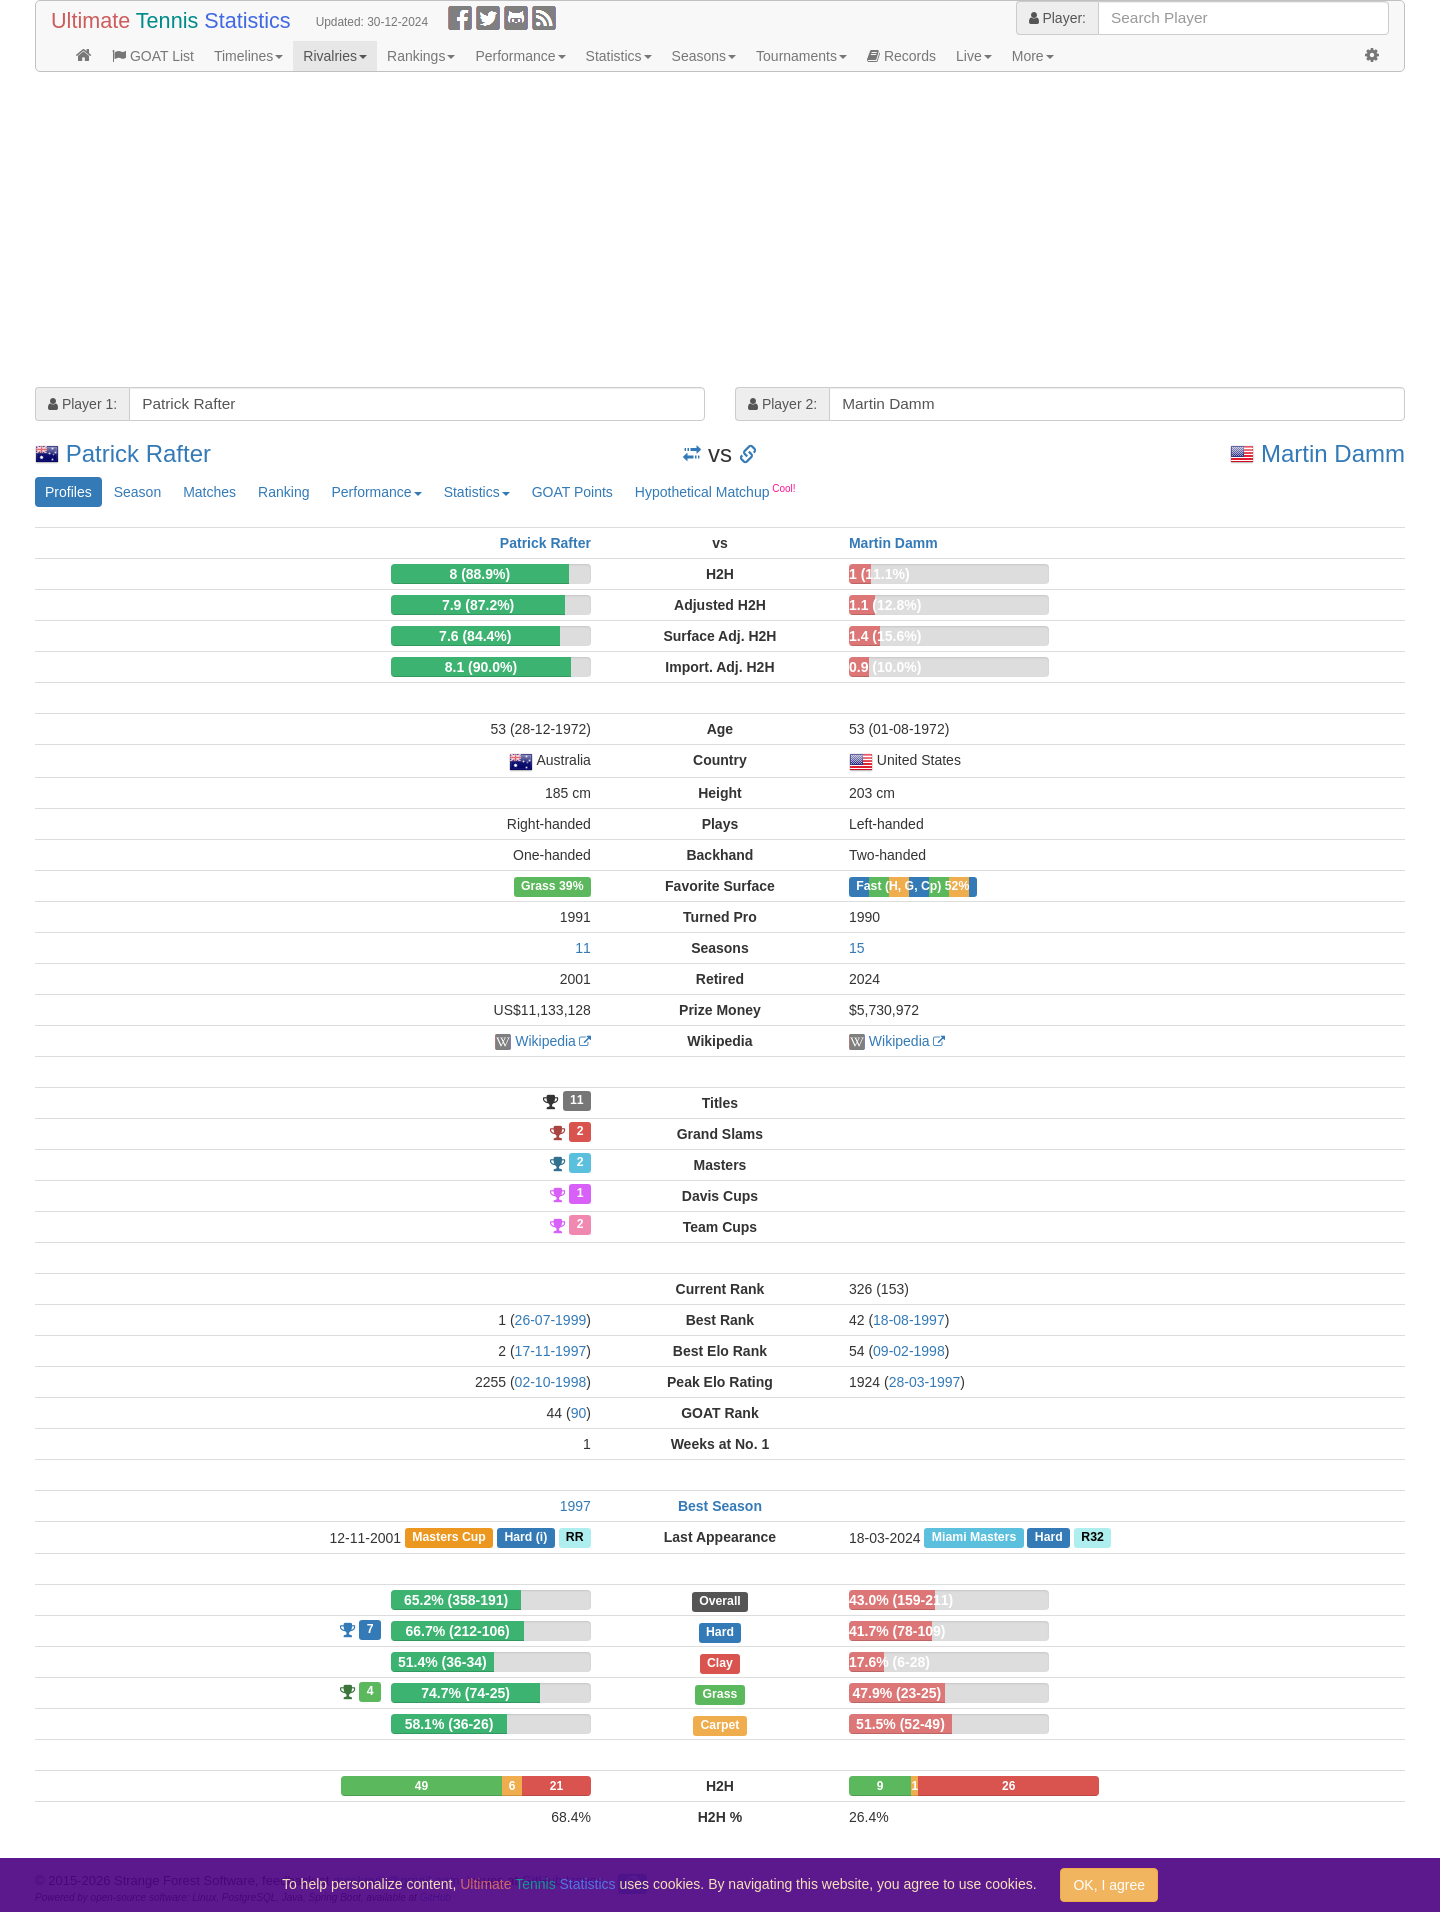 This screenshot has height=1912, width=1440. What do you see at coordinates (283, 492) in the screenshot?
I see `Ranking` at bounding box center [283, 492].